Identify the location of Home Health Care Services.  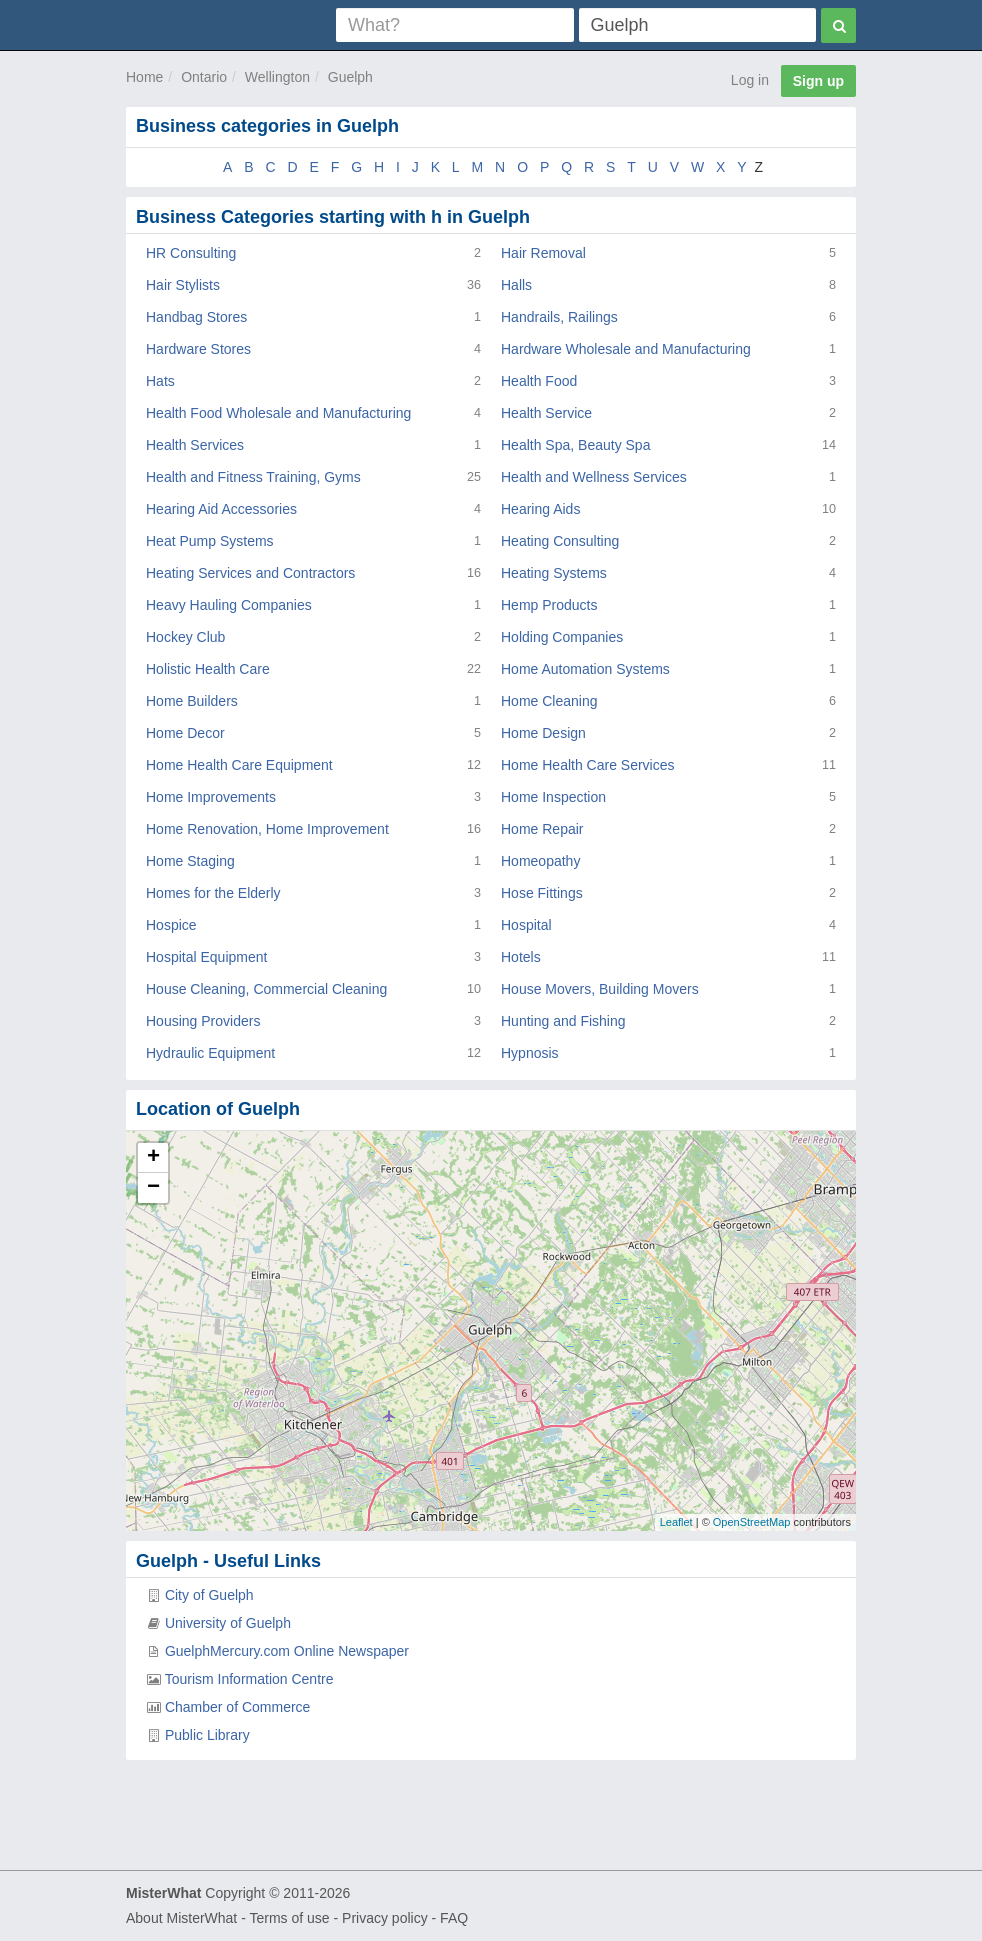
(588, 765).